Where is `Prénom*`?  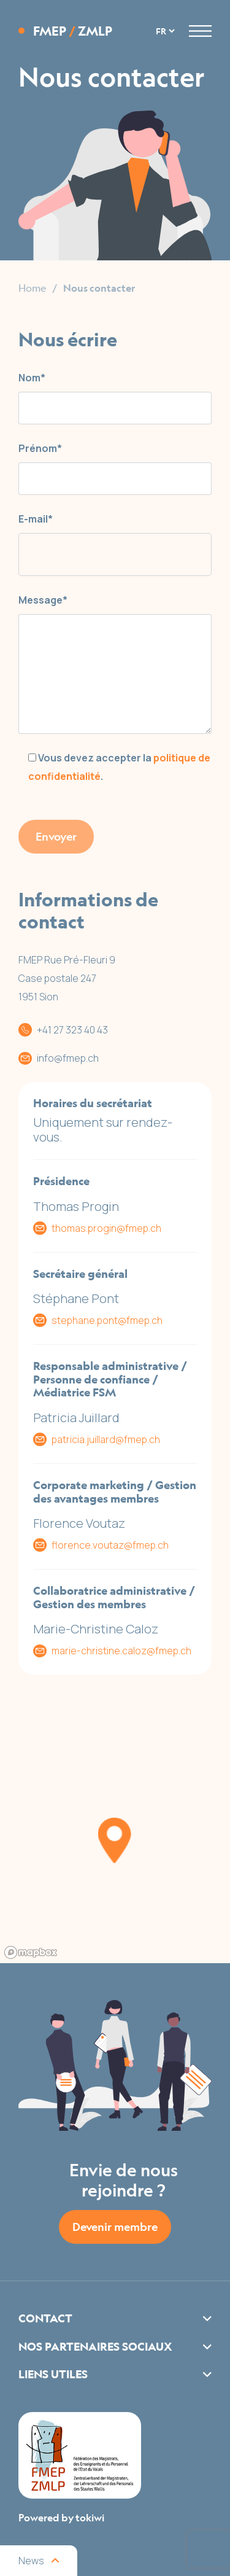 Prénom* is located at coordinates (40, 448).